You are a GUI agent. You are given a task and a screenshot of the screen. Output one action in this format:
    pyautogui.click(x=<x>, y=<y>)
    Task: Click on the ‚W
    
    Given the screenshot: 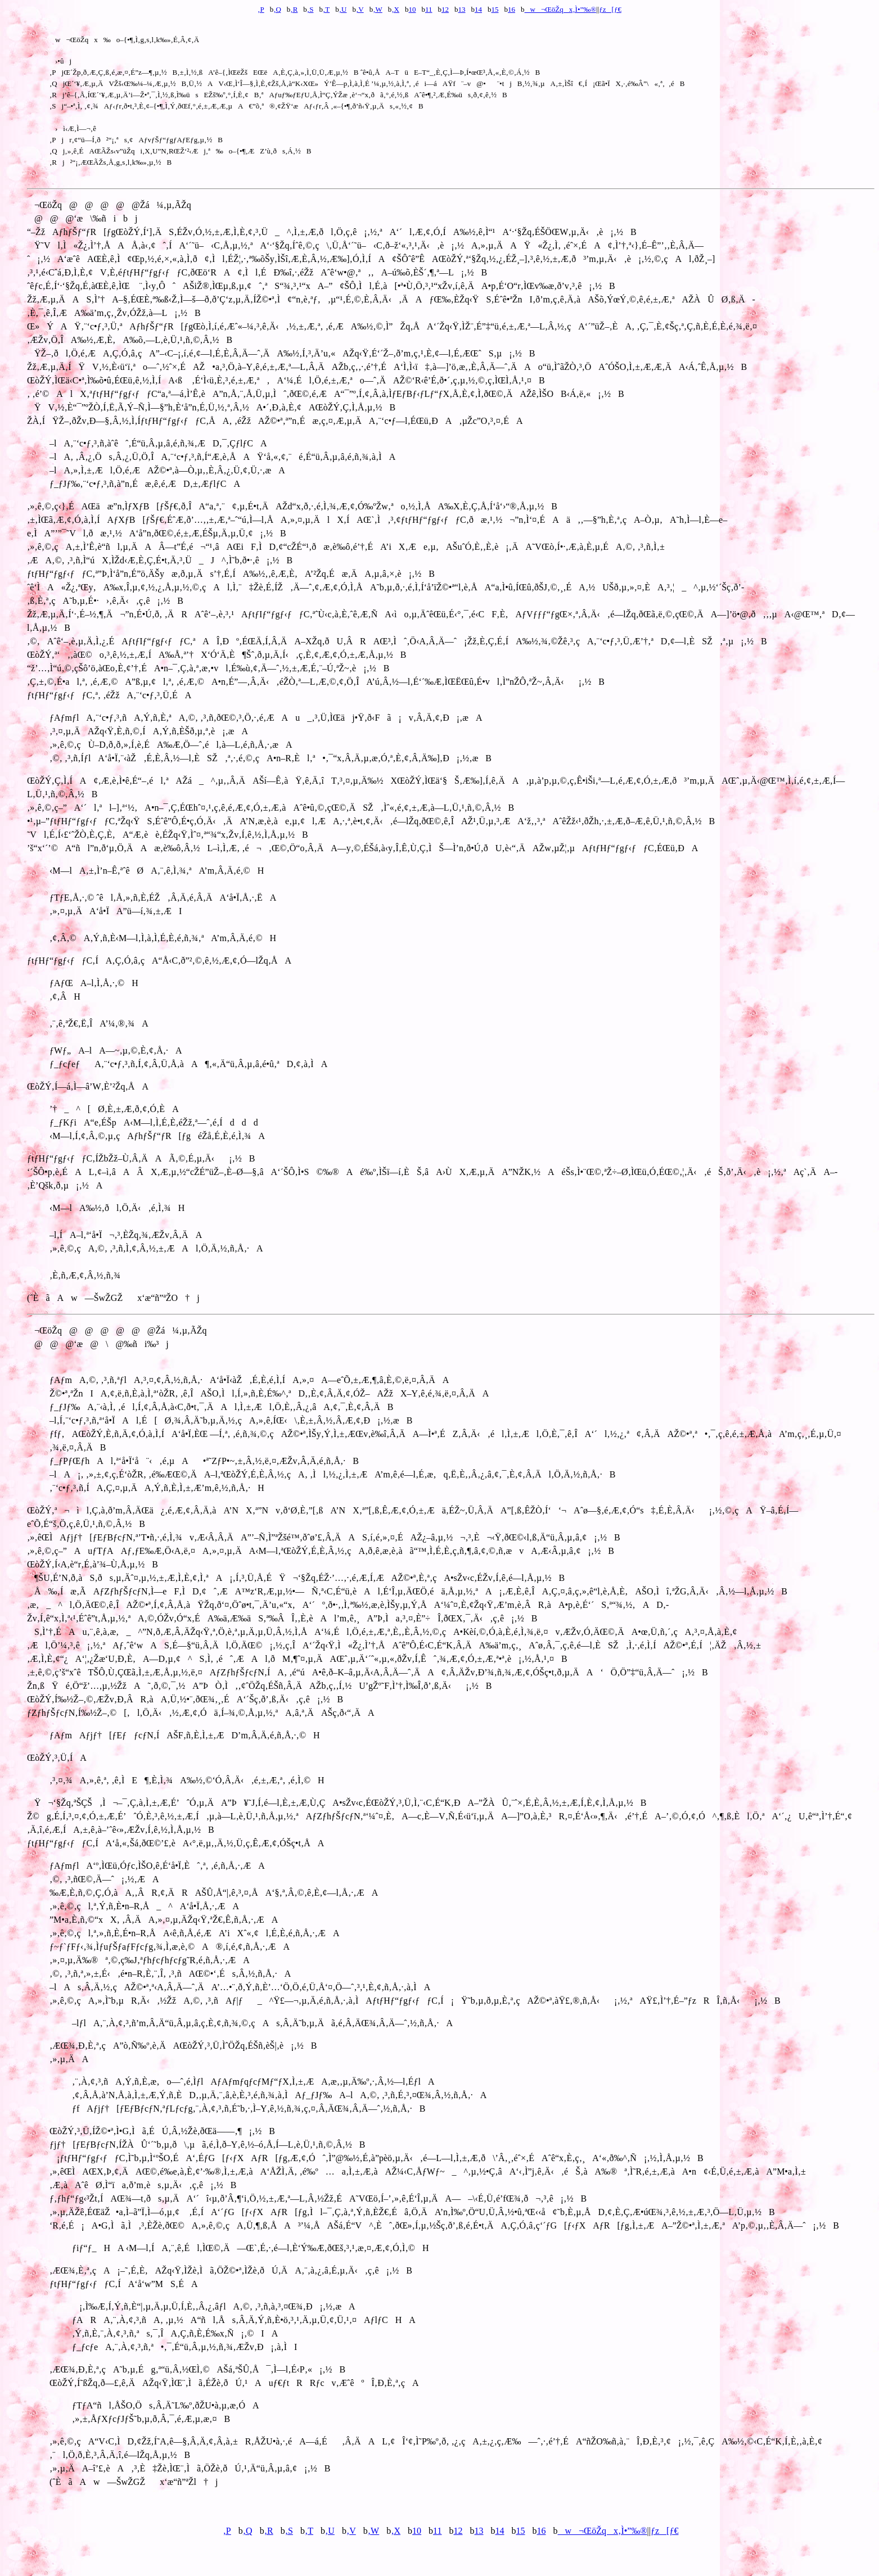 What is the action you would take?
    pyautogui.click(x=377, y=9)
    